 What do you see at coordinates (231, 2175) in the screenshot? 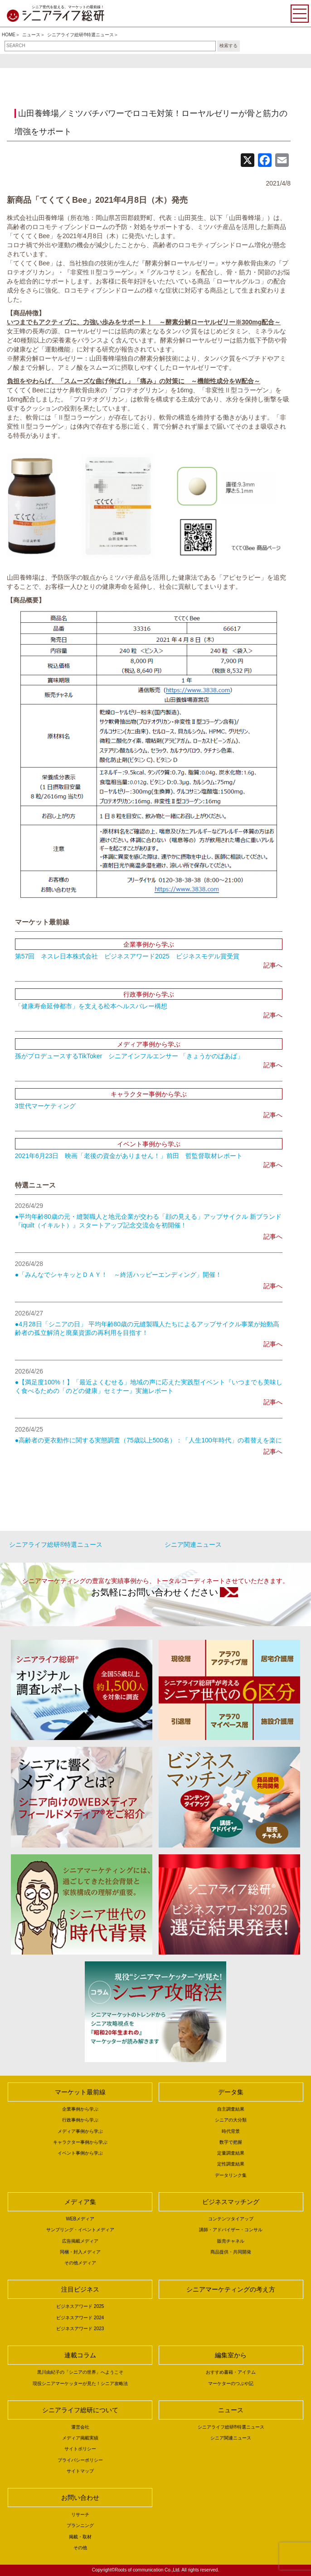
I see `データリンク集` at bounding box center [231, 2175].